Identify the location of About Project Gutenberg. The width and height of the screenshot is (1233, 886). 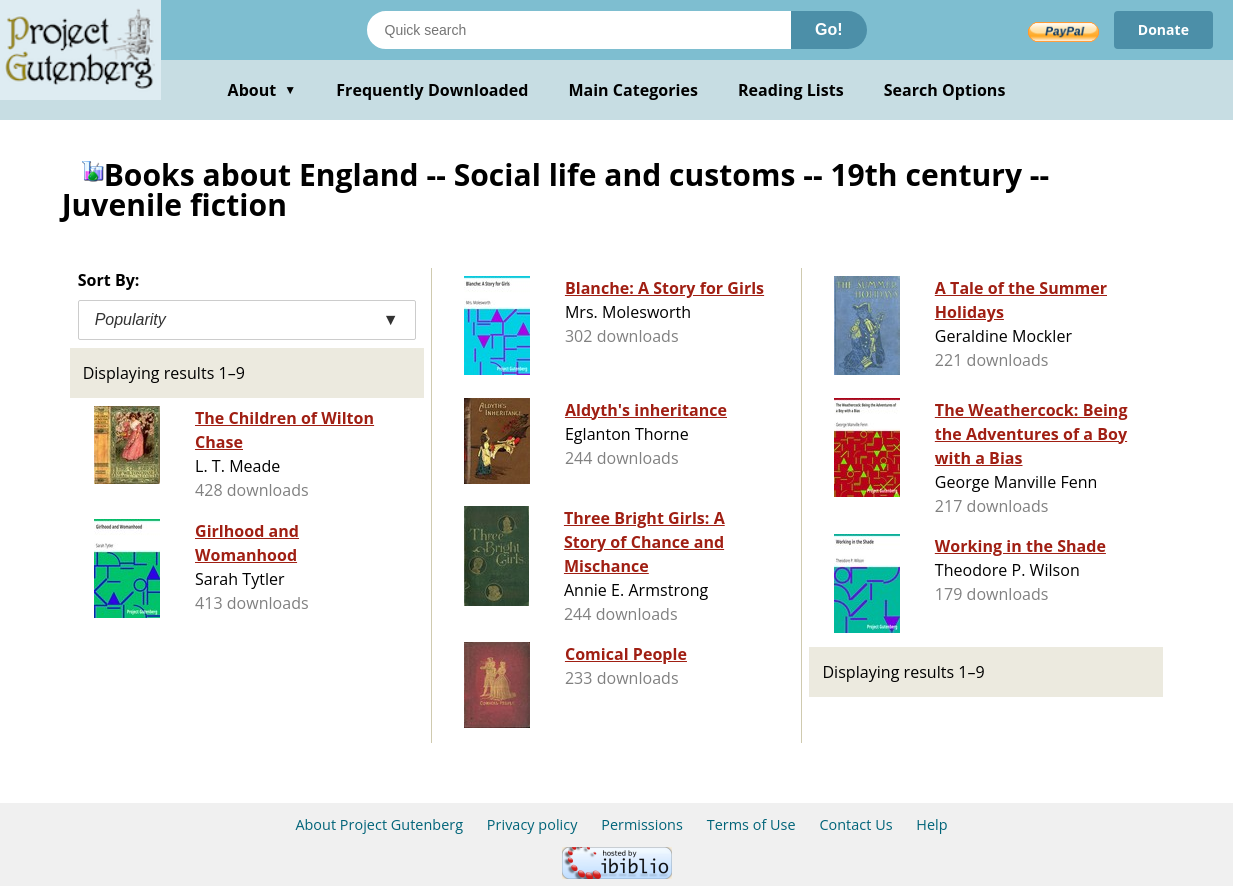
(379, 824).